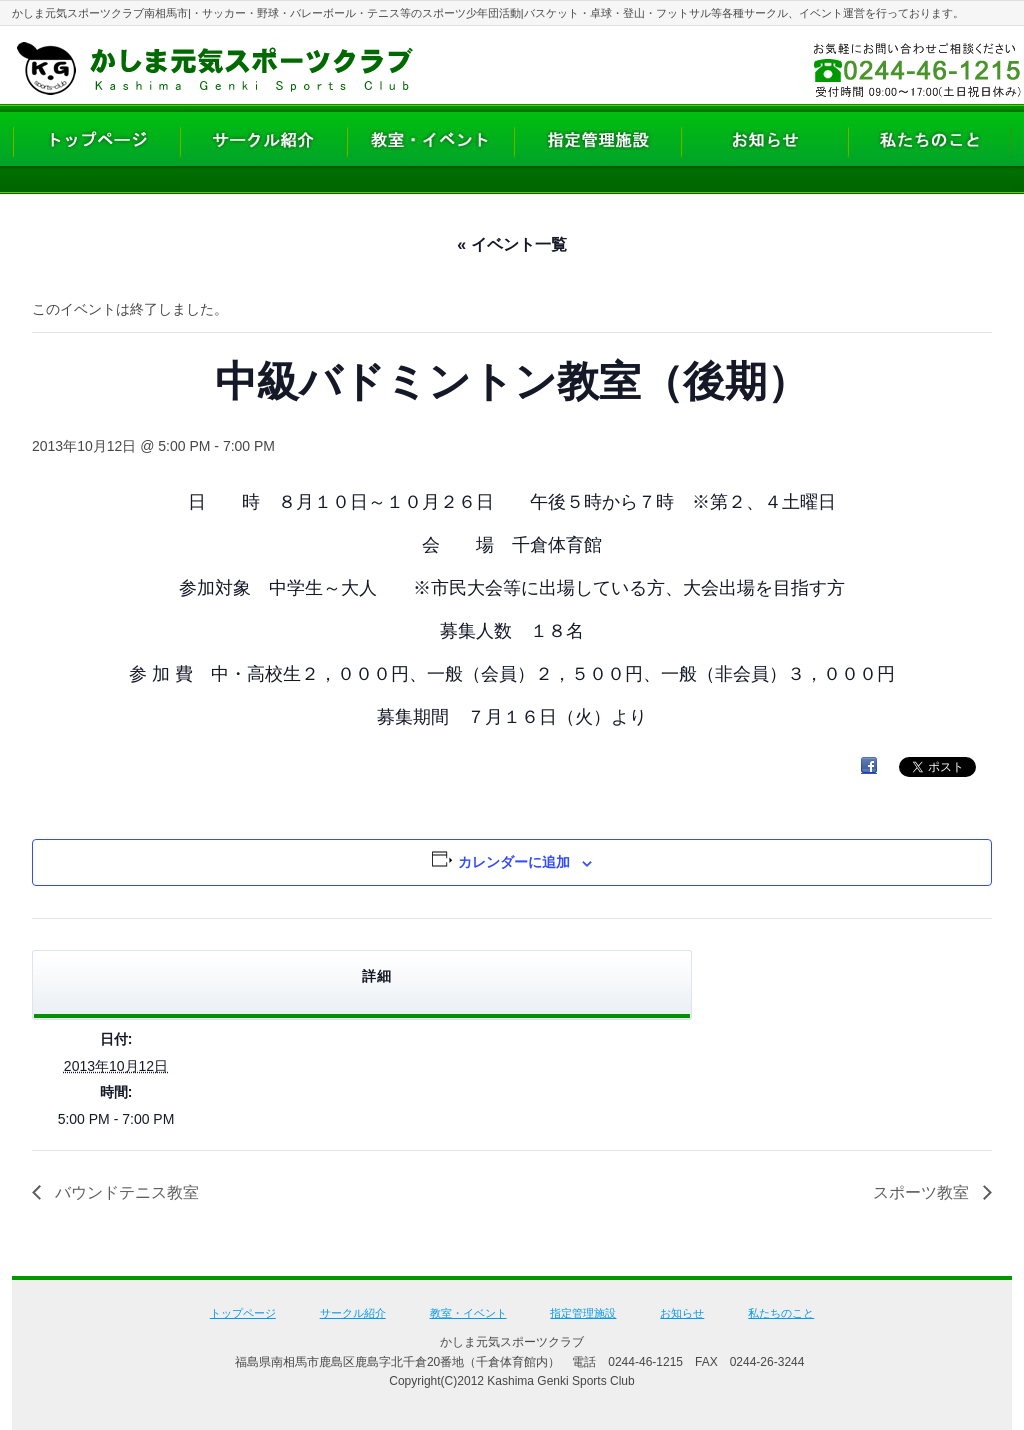 The image size is (1024, 1430). I want to click on スポーツ教室, so click(923, 1192).